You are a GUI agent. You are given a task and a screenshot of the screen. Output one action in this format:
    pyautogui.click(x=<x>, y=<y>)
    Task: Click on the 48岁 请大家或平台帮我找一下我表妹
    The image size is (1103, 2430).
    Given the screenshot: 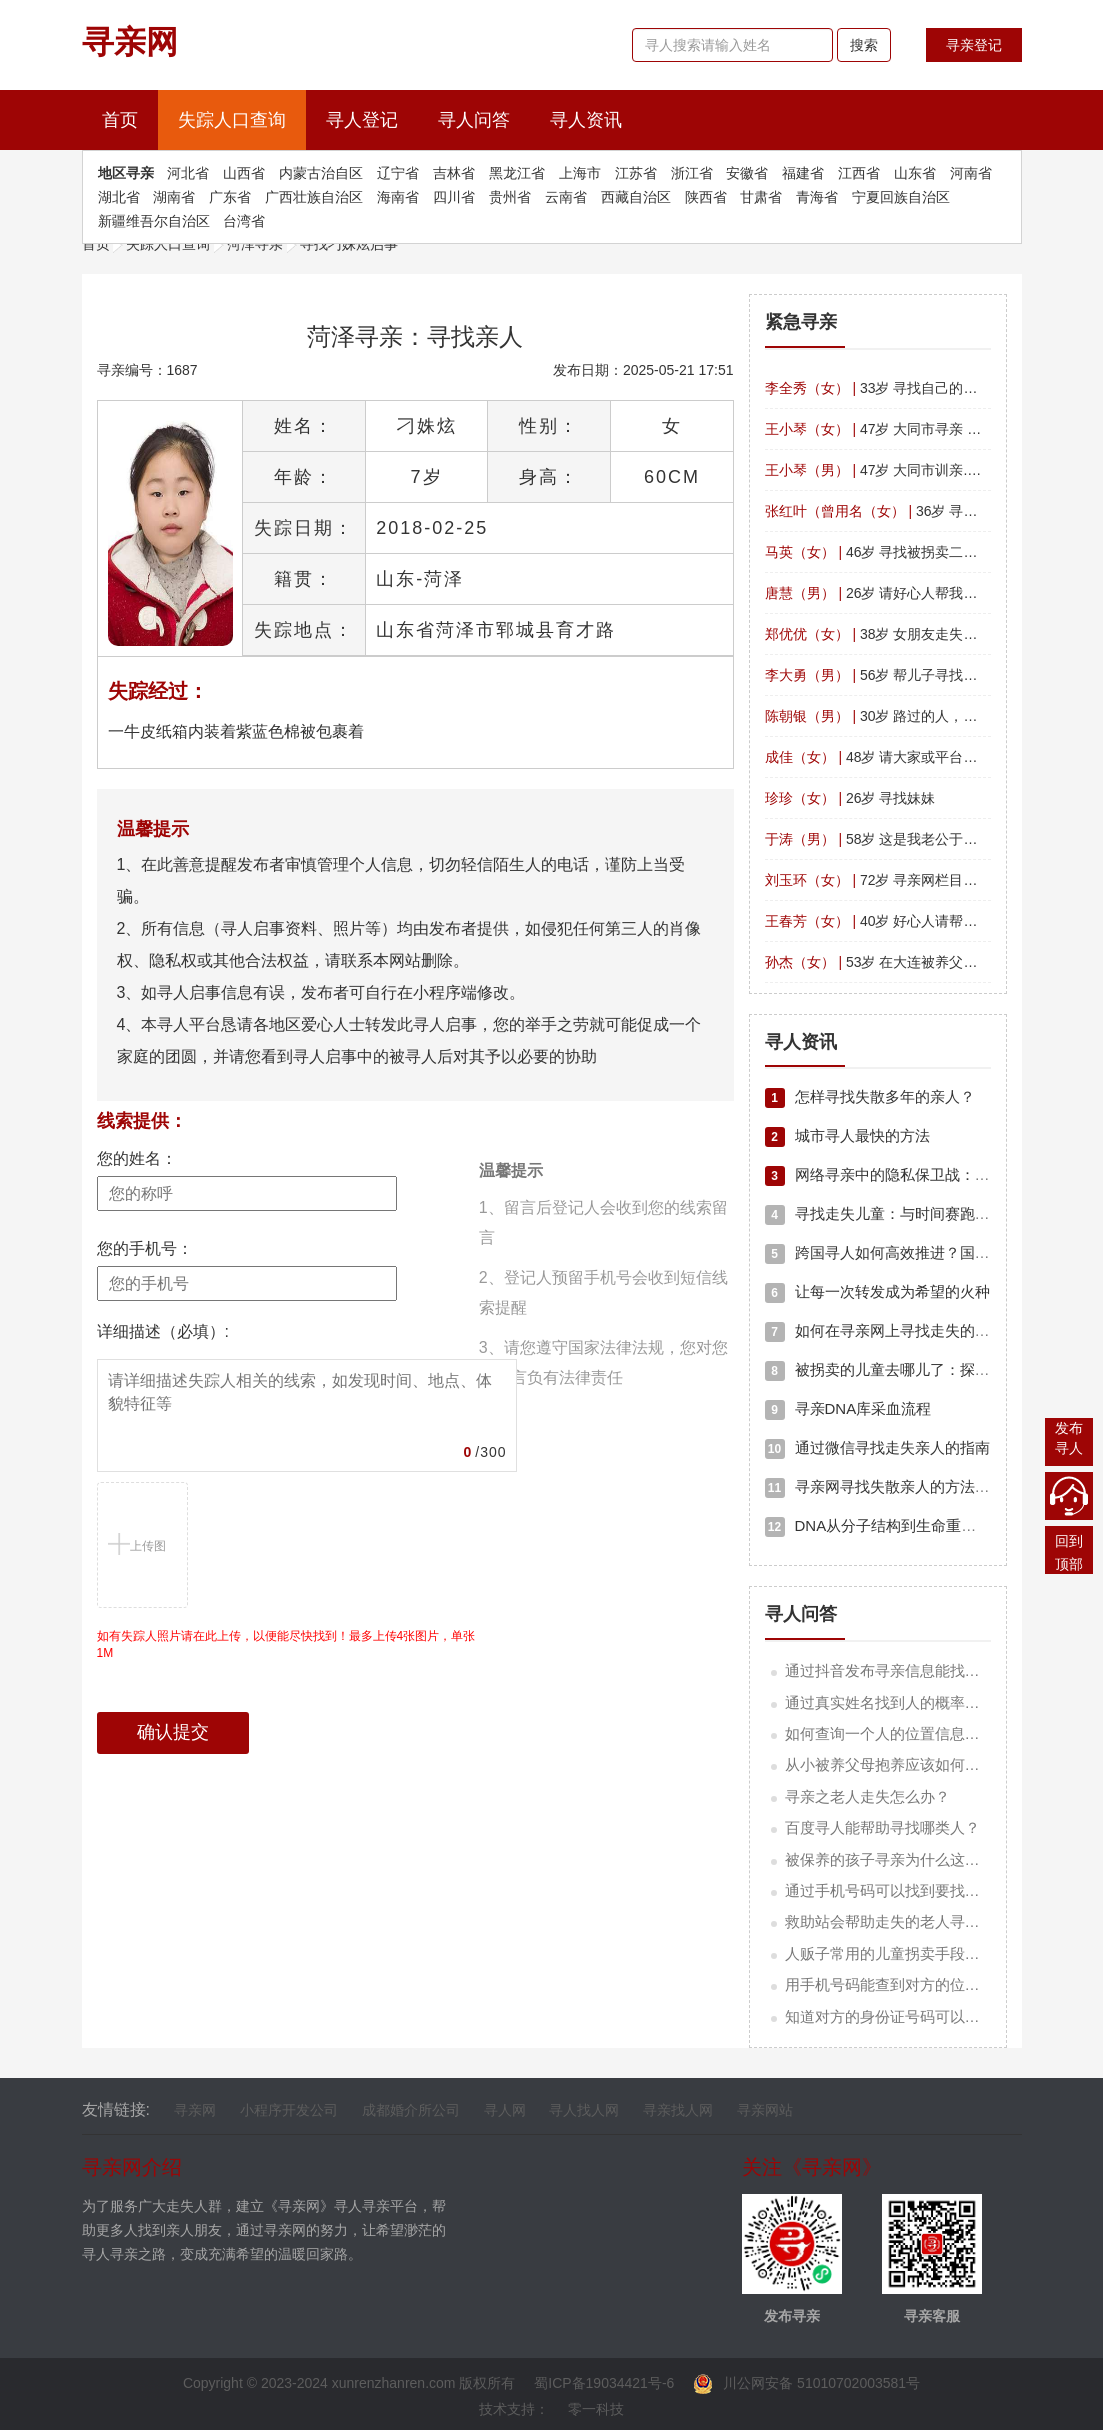 What is the action you would take?
    pyautogui.click(x=920, y=757)
    